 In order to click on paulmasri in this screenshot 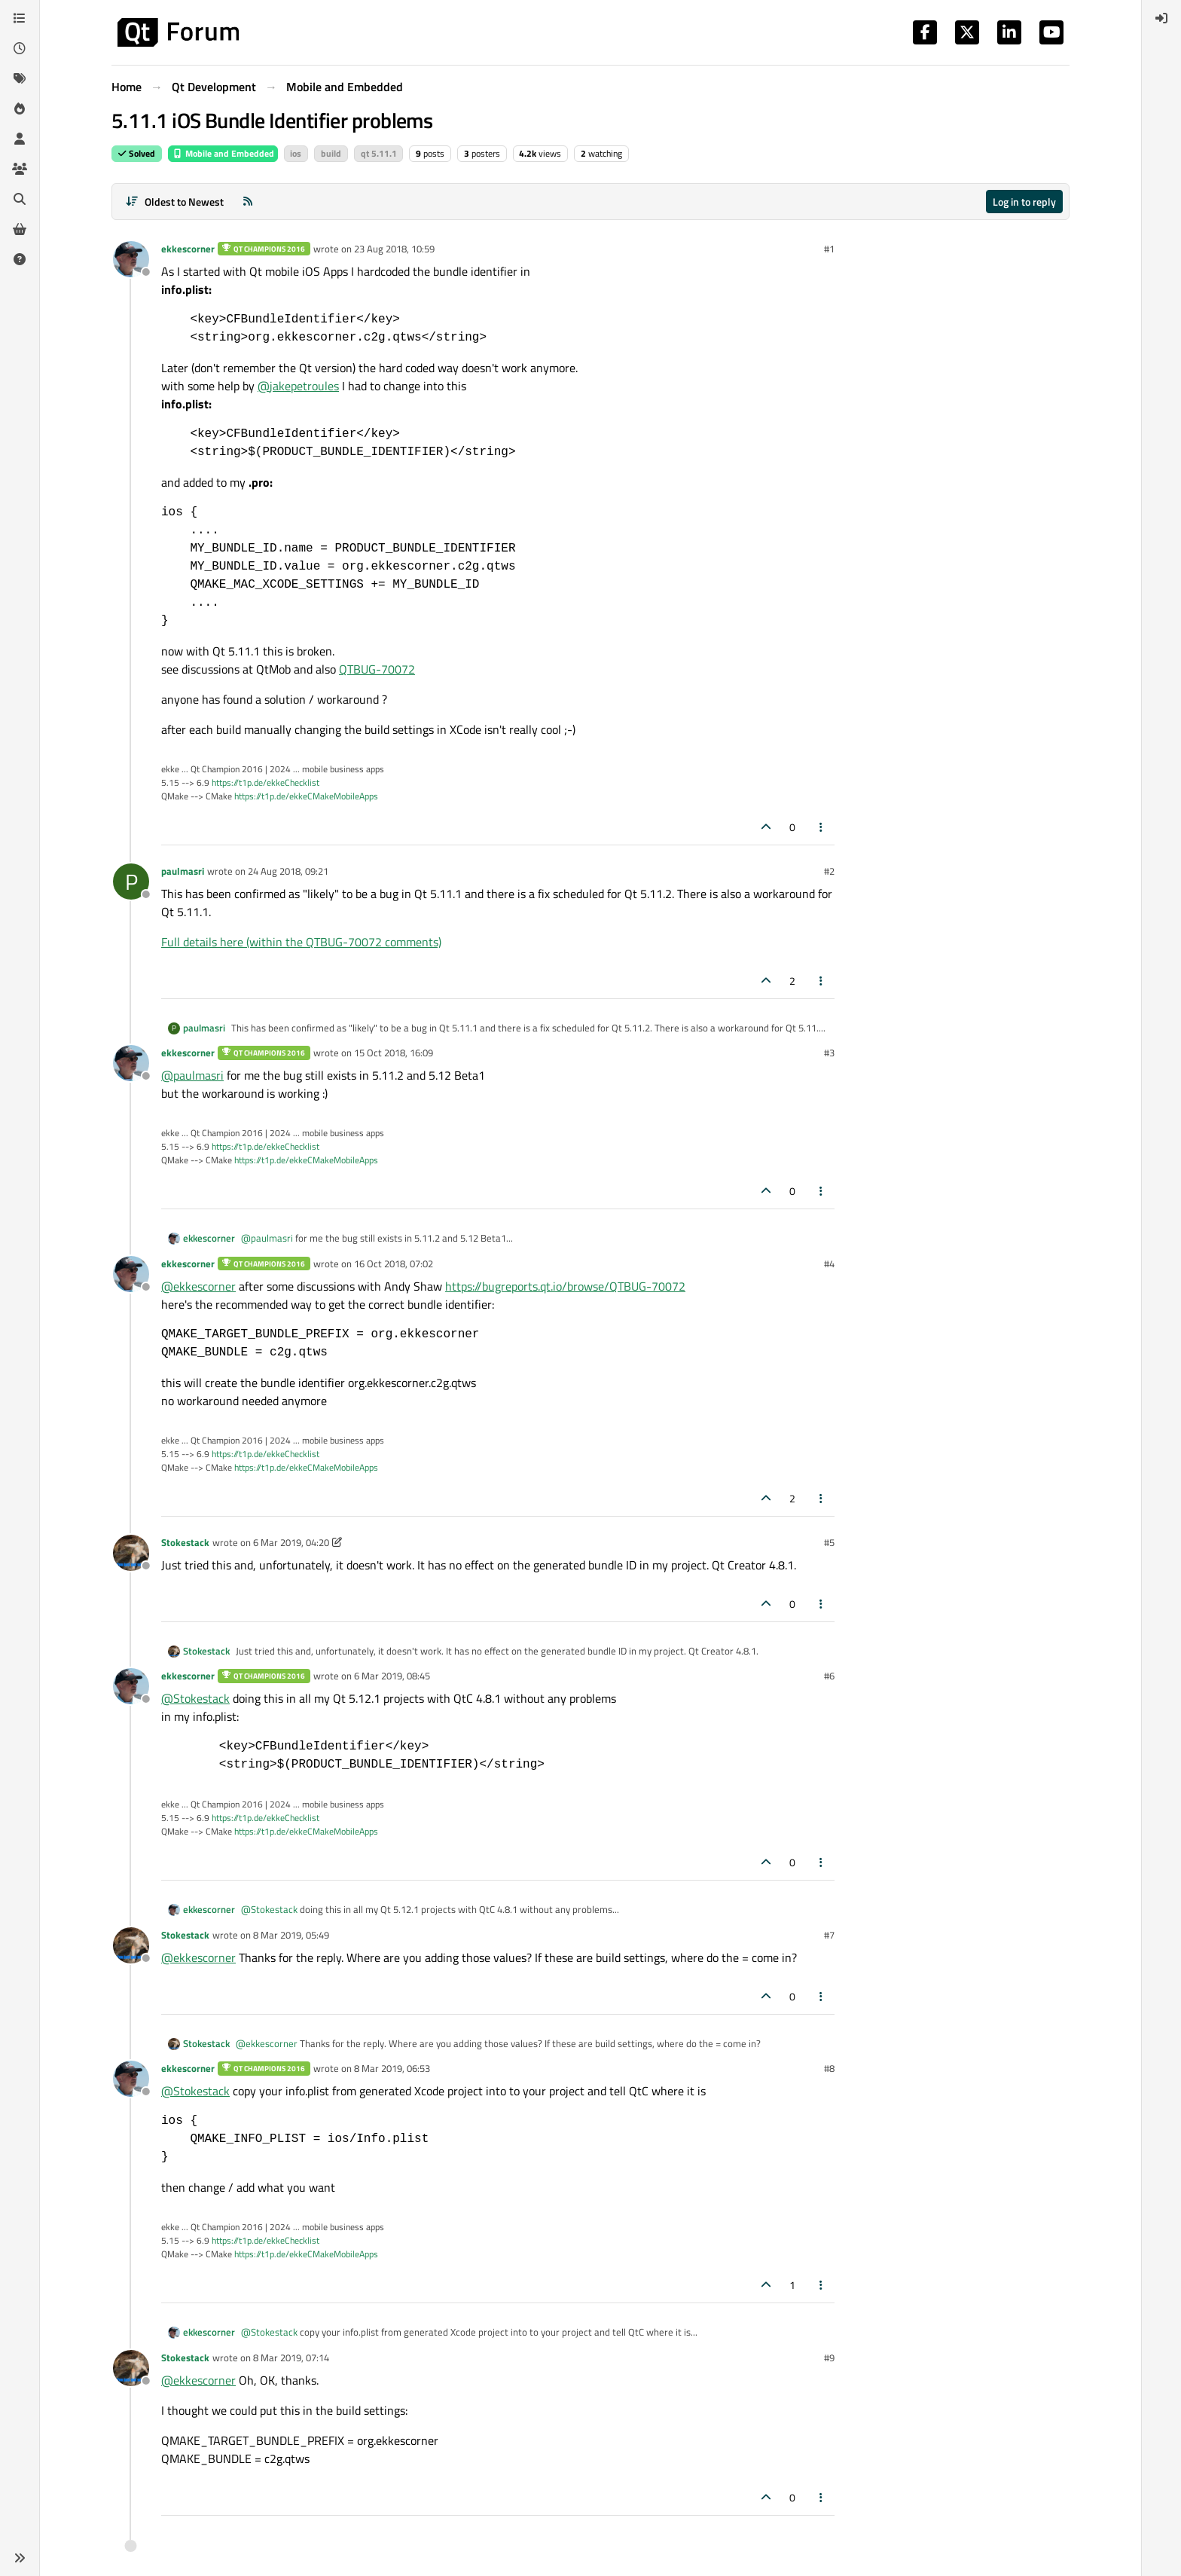, I will do `click(182, 871)`.